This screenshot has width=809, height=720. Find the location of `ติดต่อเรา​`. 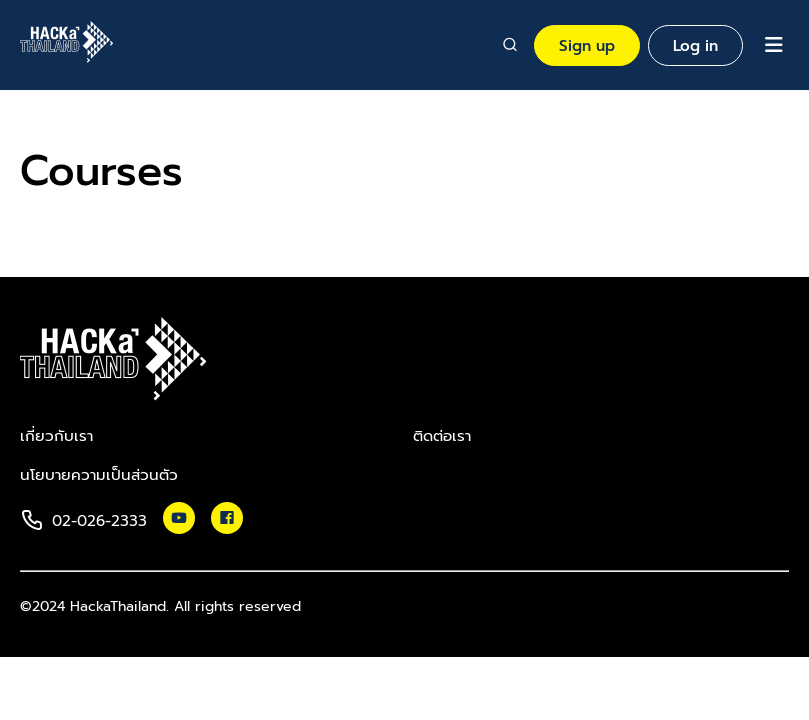

ติดต่อเรา​ is located at coordinates (442, 435).